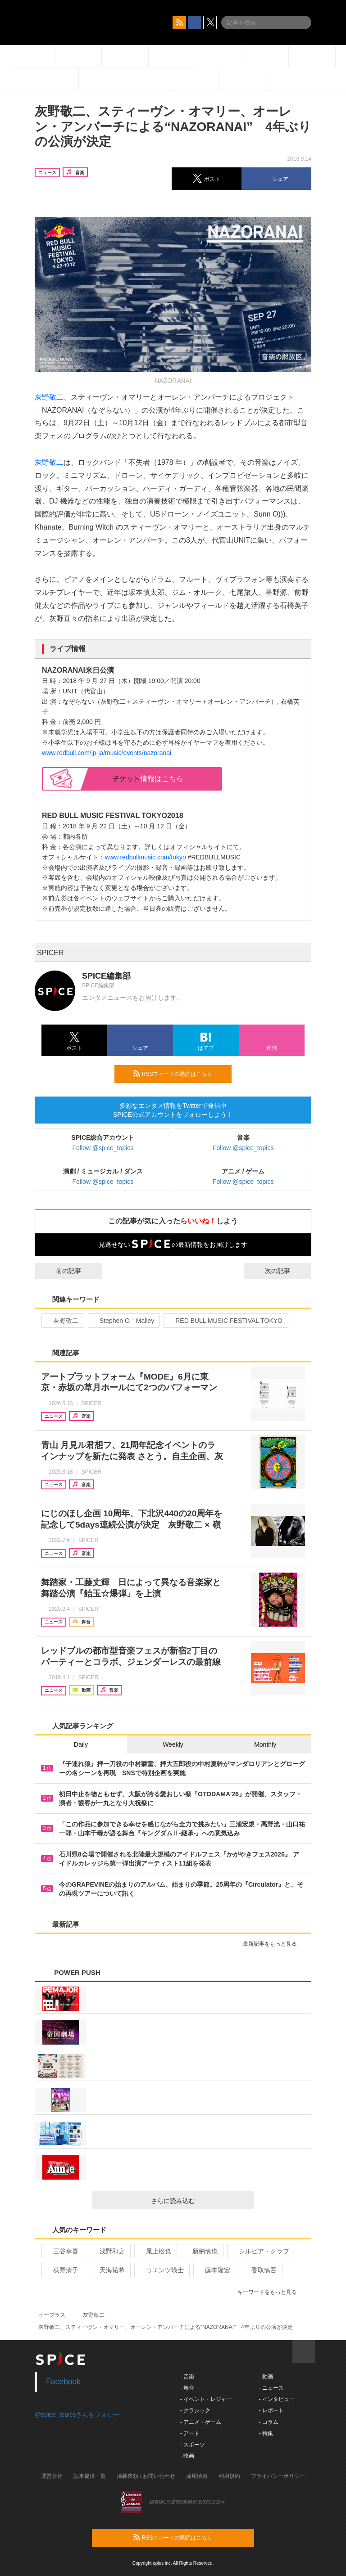 The image size is (346, 2576). Describe the element at coordinates (260, 2270) in the screenshot. I see `香取慎吾` at that location.